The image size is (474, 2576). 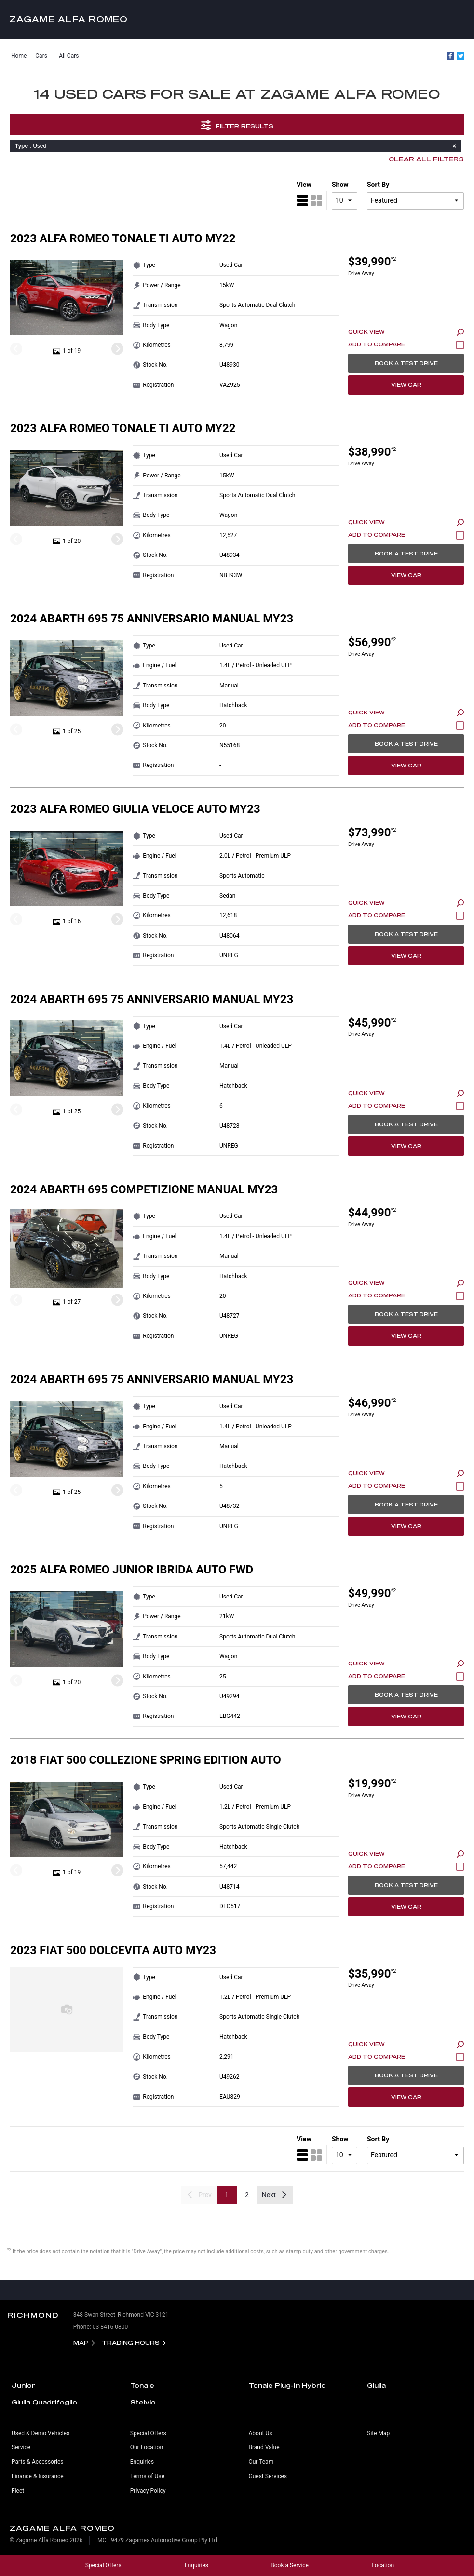 I want to click on Trading Hours, so click(x=131, y=2342).